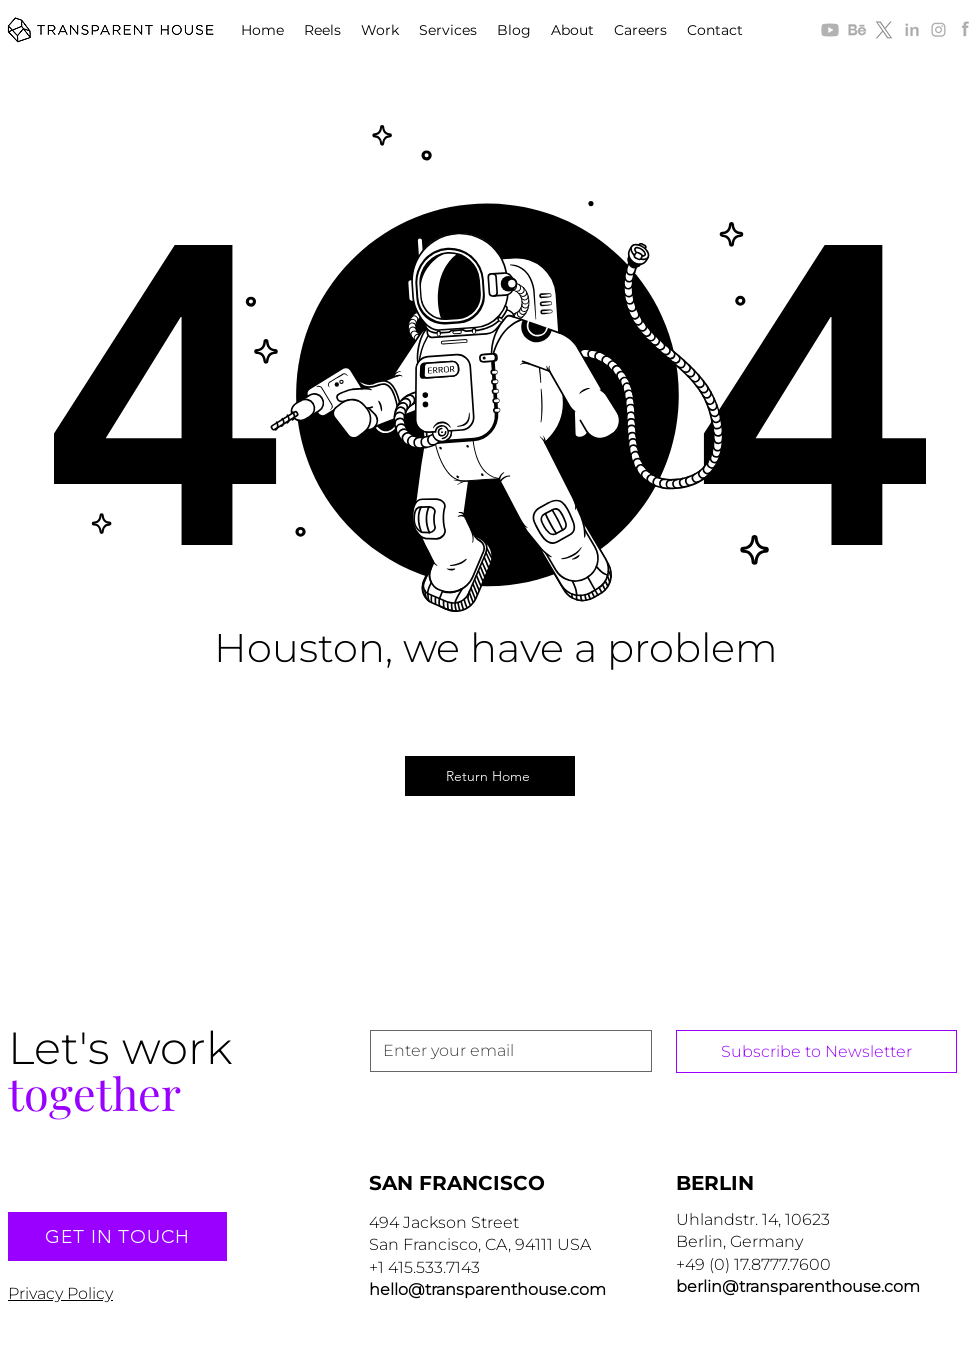 The width and height of the screenshot is (980, 1364). Describe the element at coordinates (911, 30) in the screenshot. I see `[alt.text.label.LinkedIn]` at that location.